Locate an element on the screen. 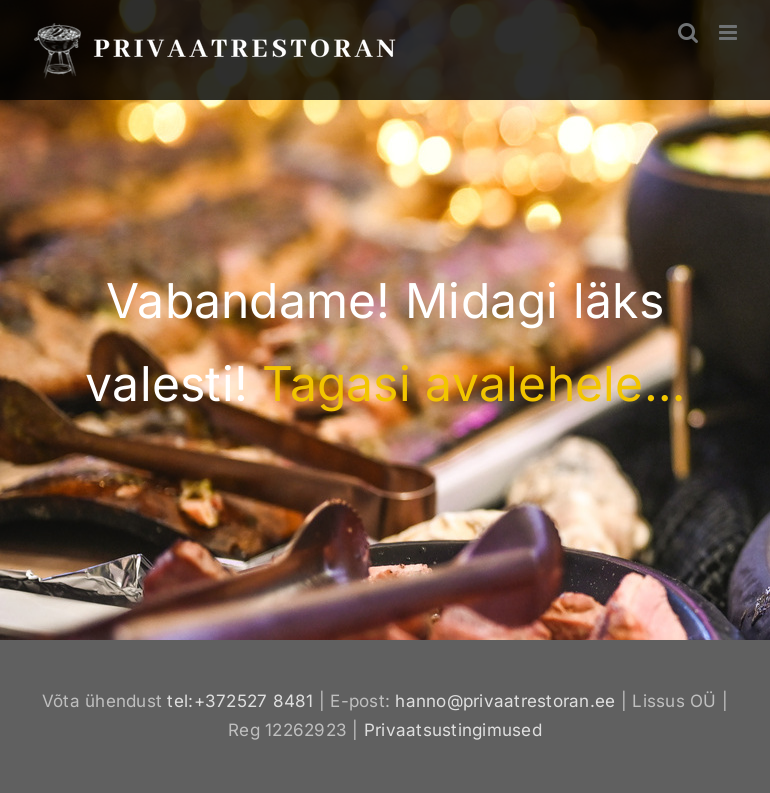 Image resolution: width=770 pixels, height=793 pixels. Privaatsustingimused is located at coordinates (453, 730).